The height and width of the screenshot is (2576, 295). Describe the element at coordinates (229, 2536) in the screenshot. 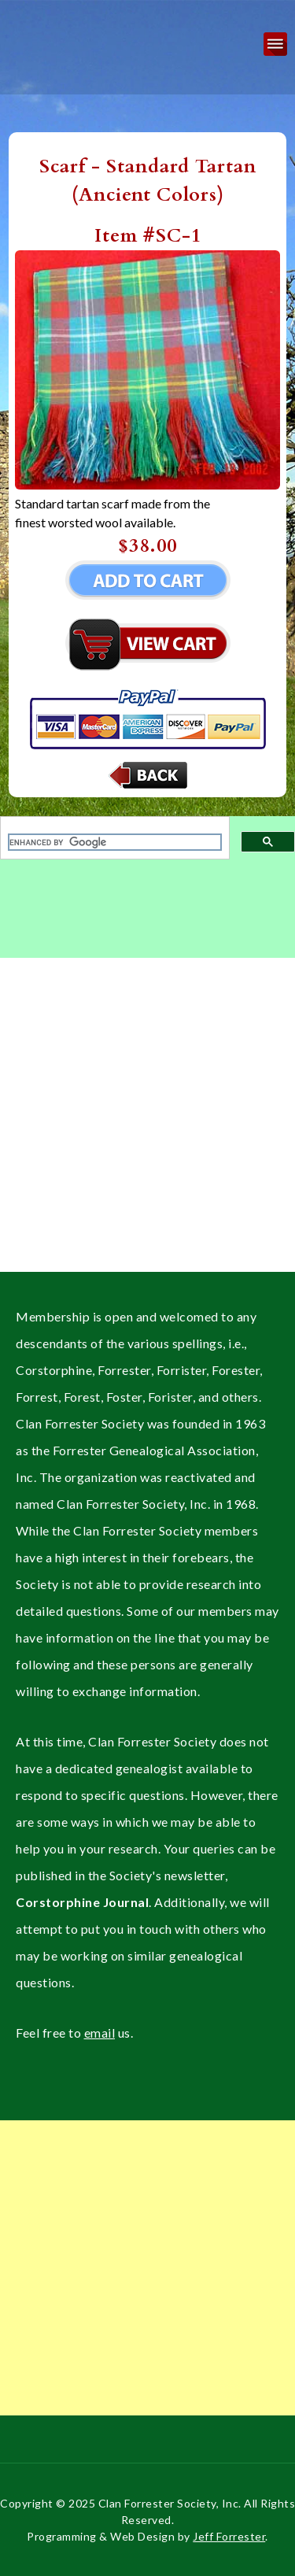

I see `Jeff Forrester` at that location.